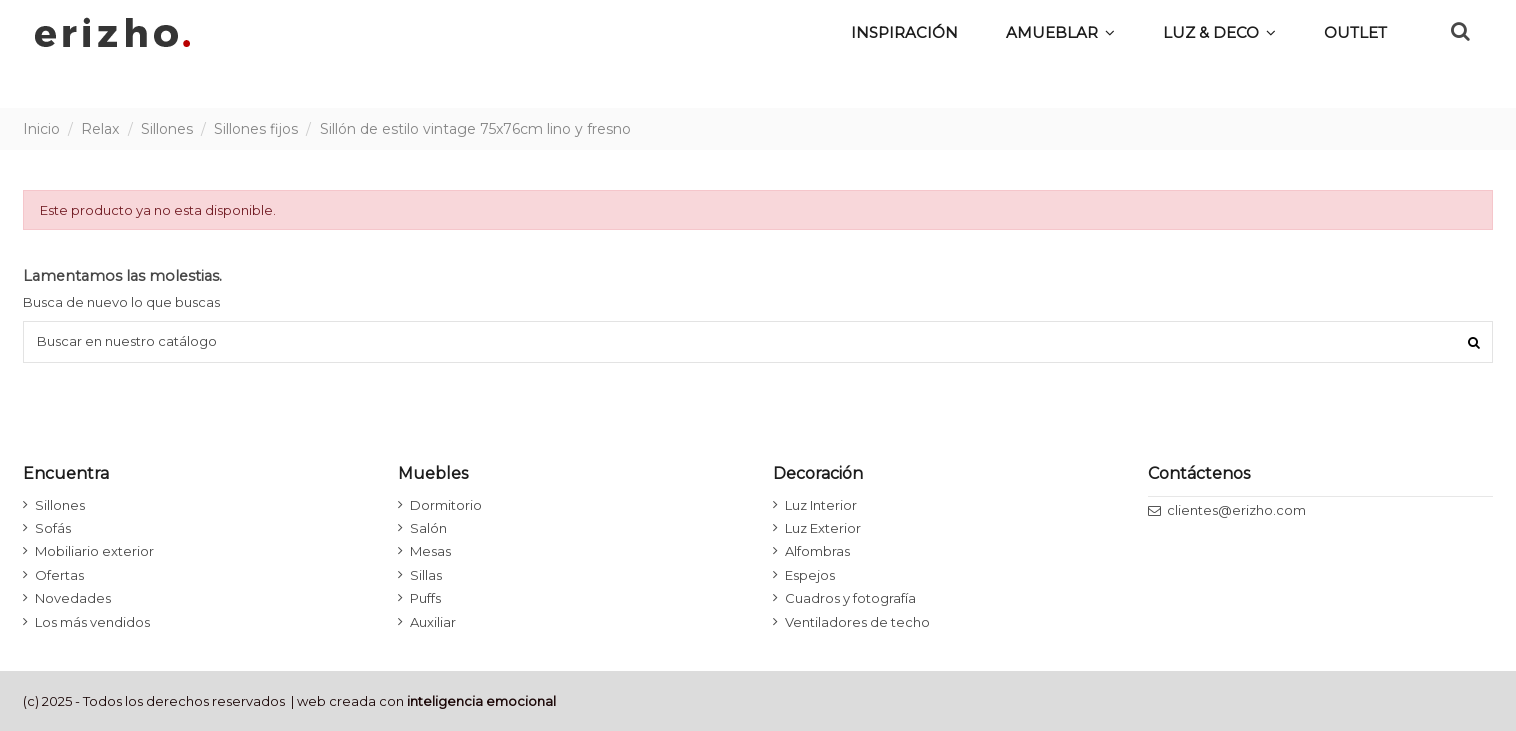  Describe the element at coordinates (823, 528) in the screenshot. I see `Luz Exterior` at that location.